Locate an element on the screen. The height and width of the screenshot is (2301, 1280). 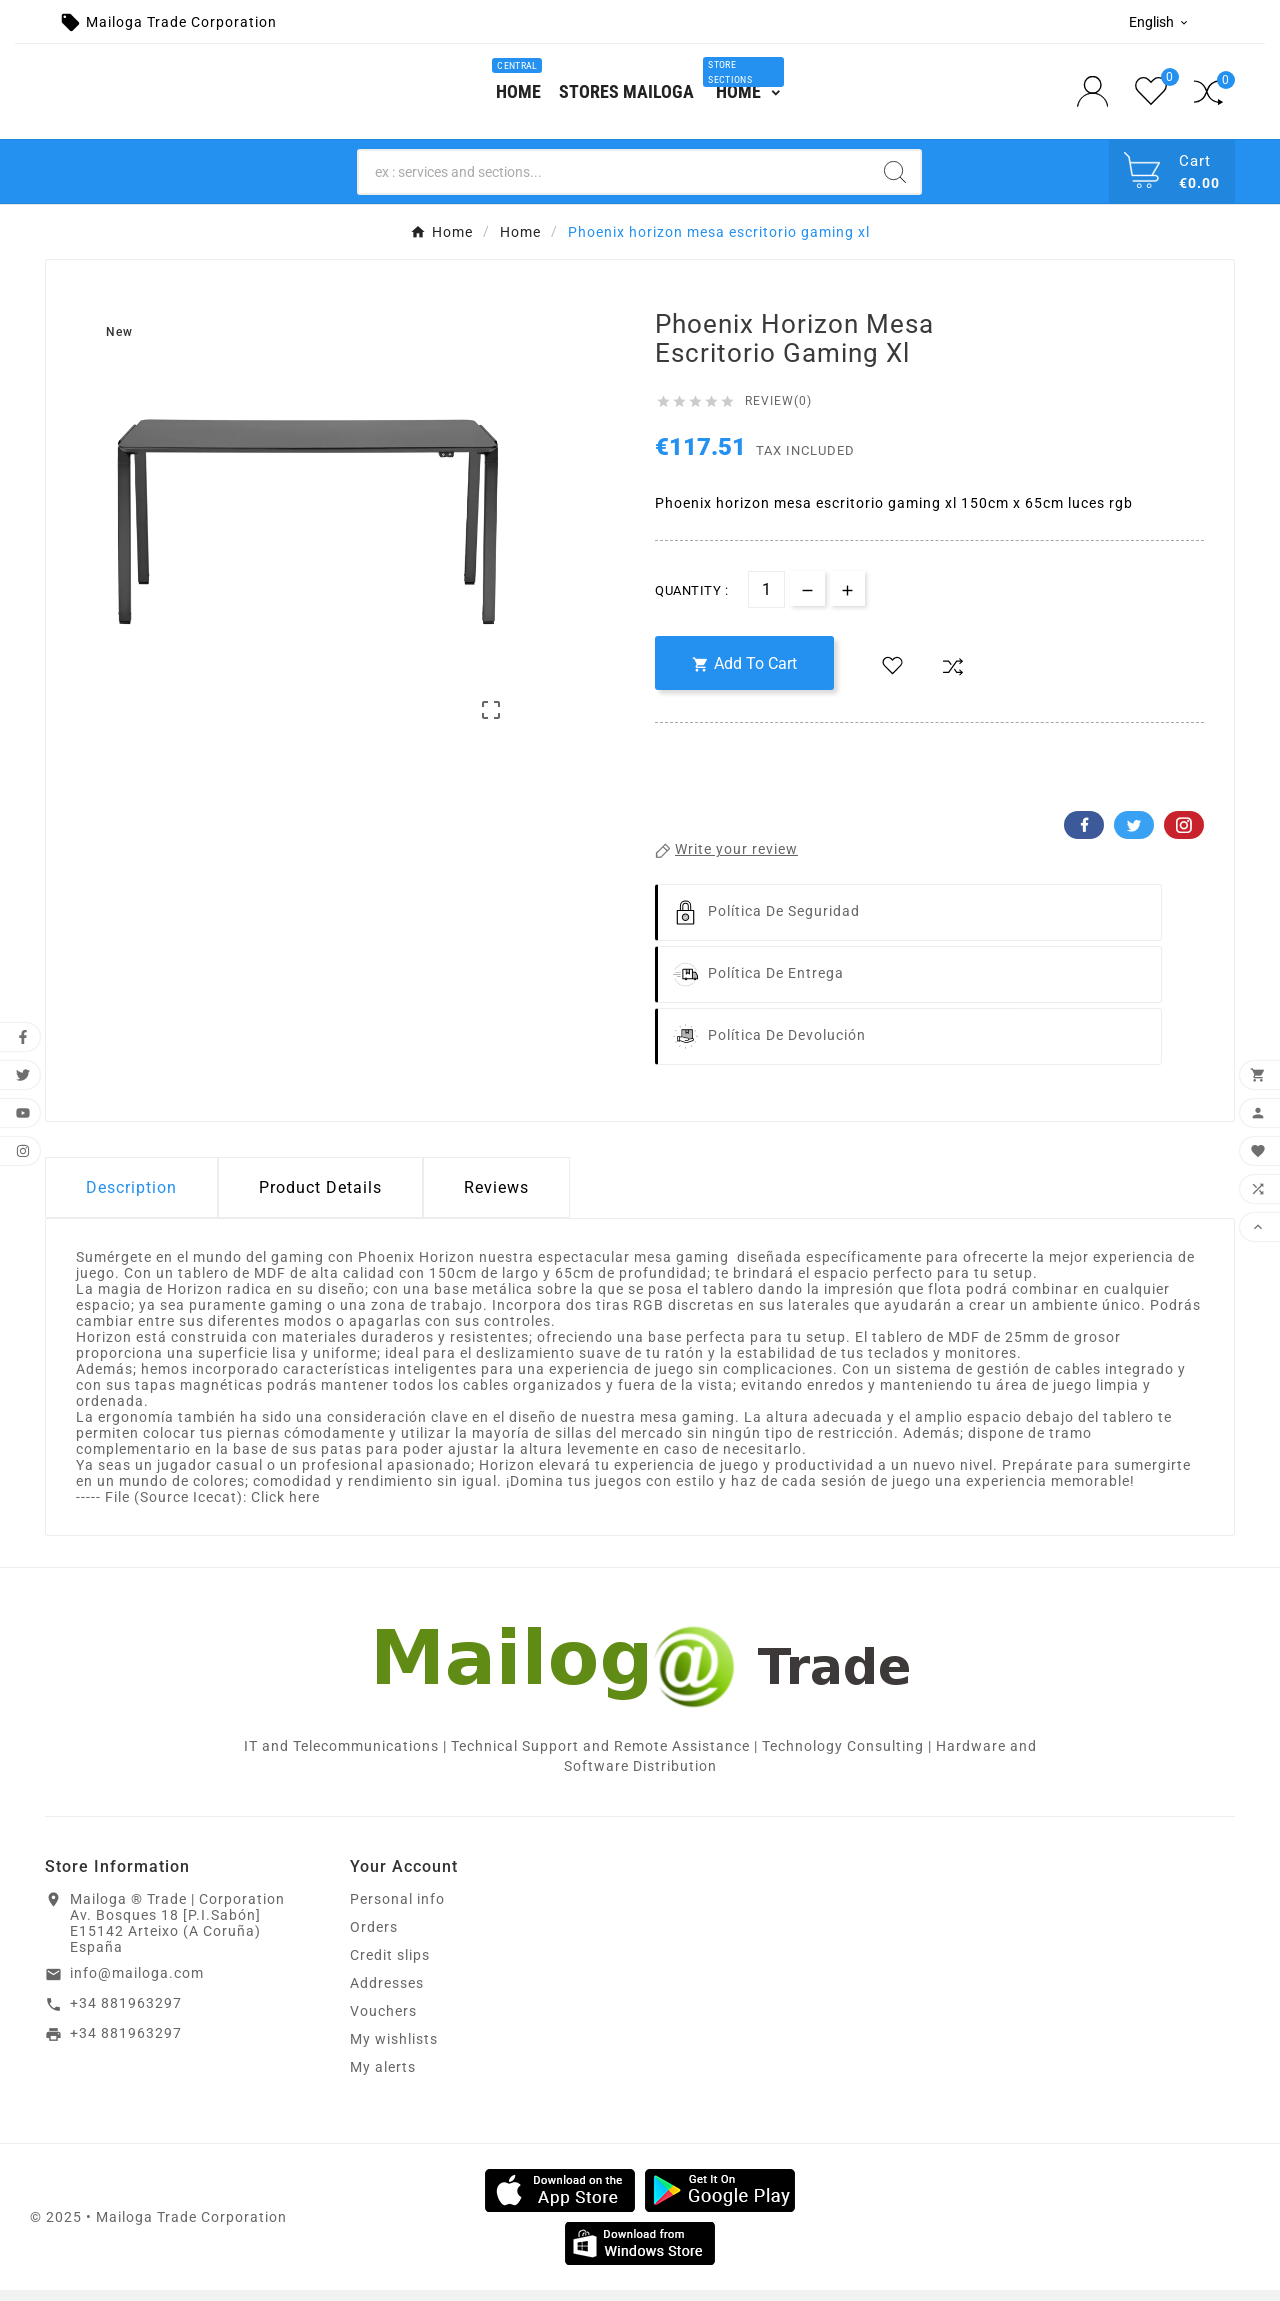
Twitter is located at coordinates (1134, 836).